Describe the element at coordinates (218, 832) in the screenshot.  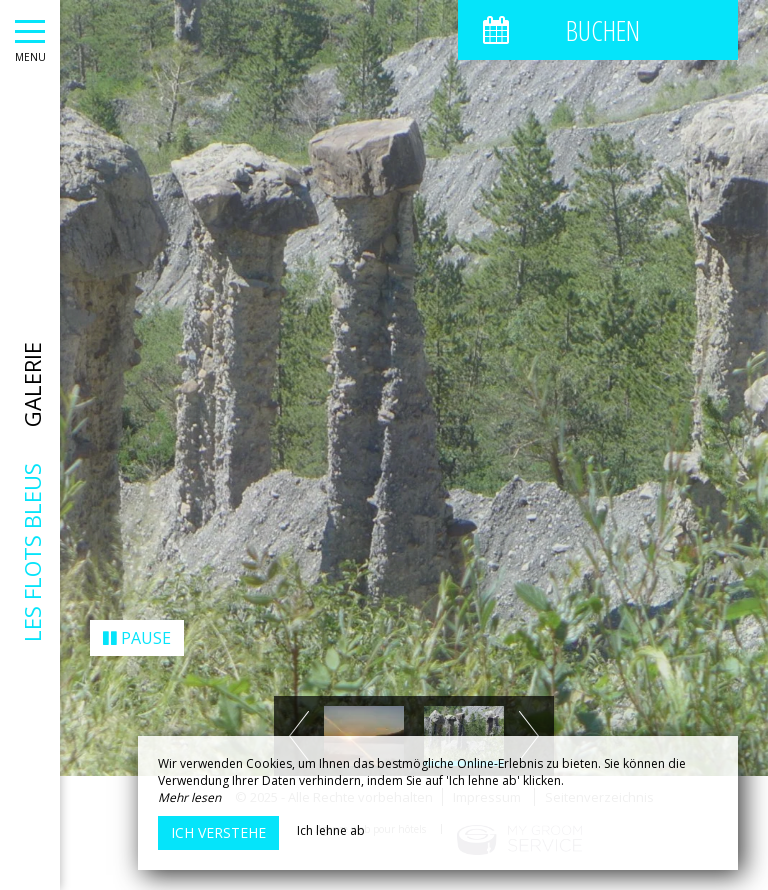
I see `Ich verstehe` at that location.